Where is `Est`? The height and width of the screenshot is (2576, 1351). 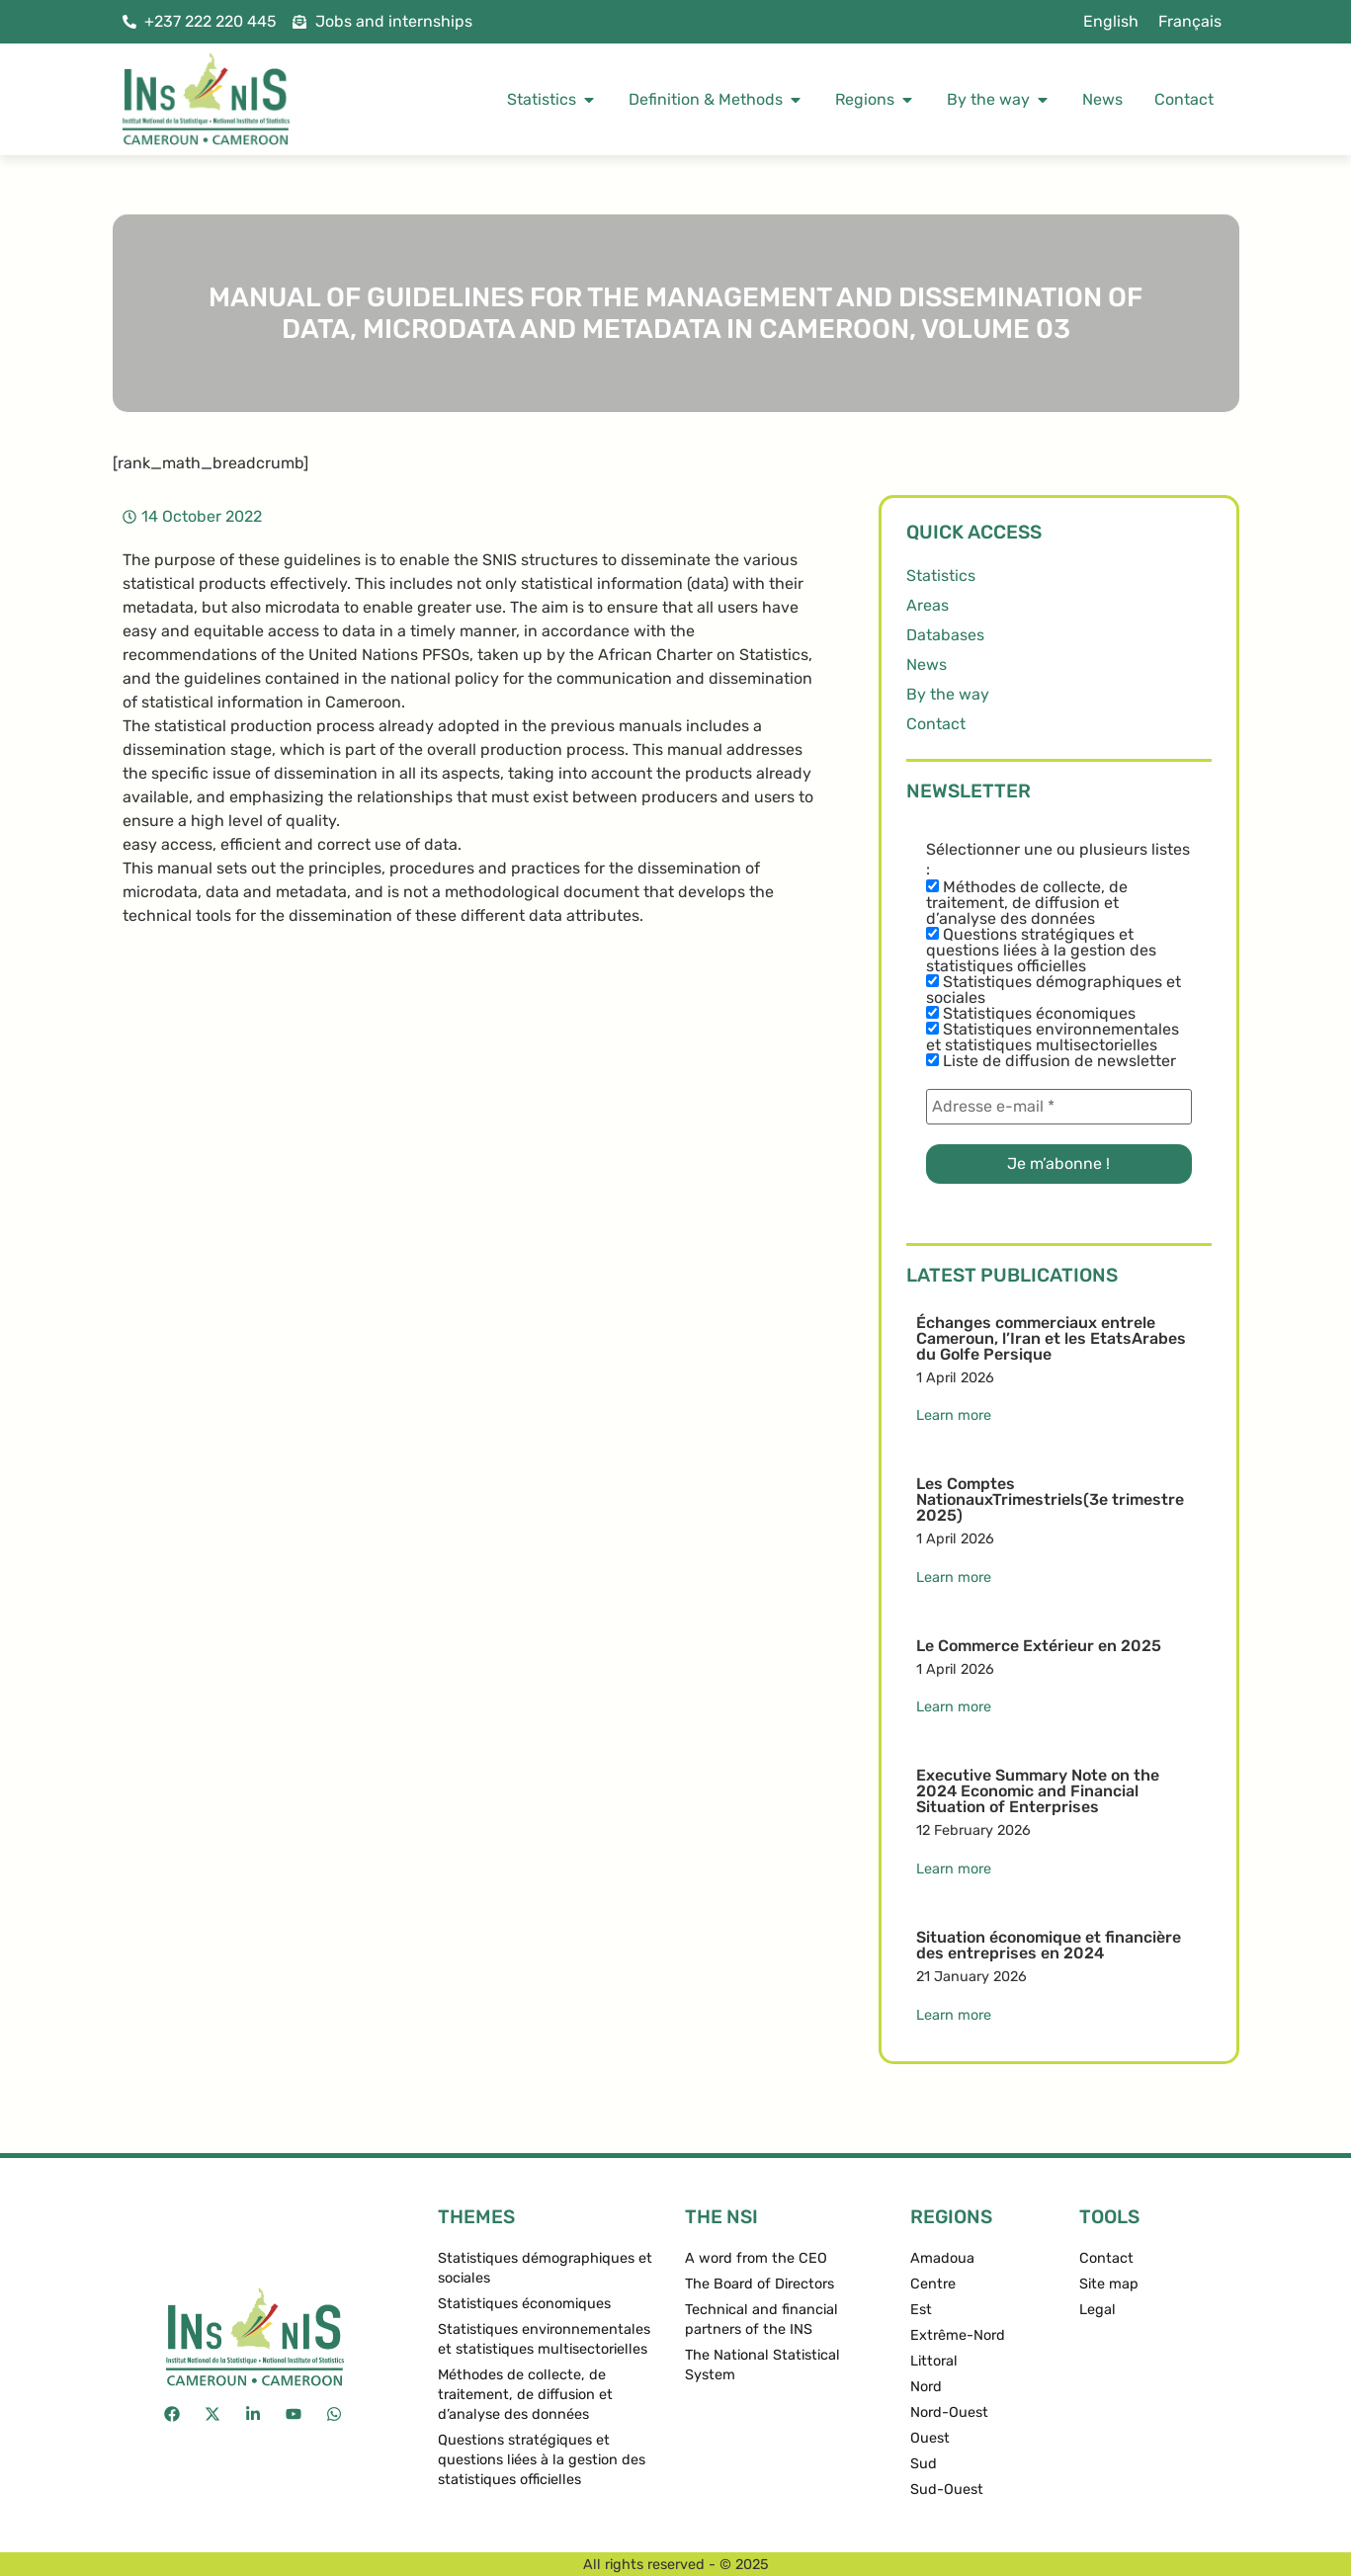
Est is located at coordinates (921, 2309).